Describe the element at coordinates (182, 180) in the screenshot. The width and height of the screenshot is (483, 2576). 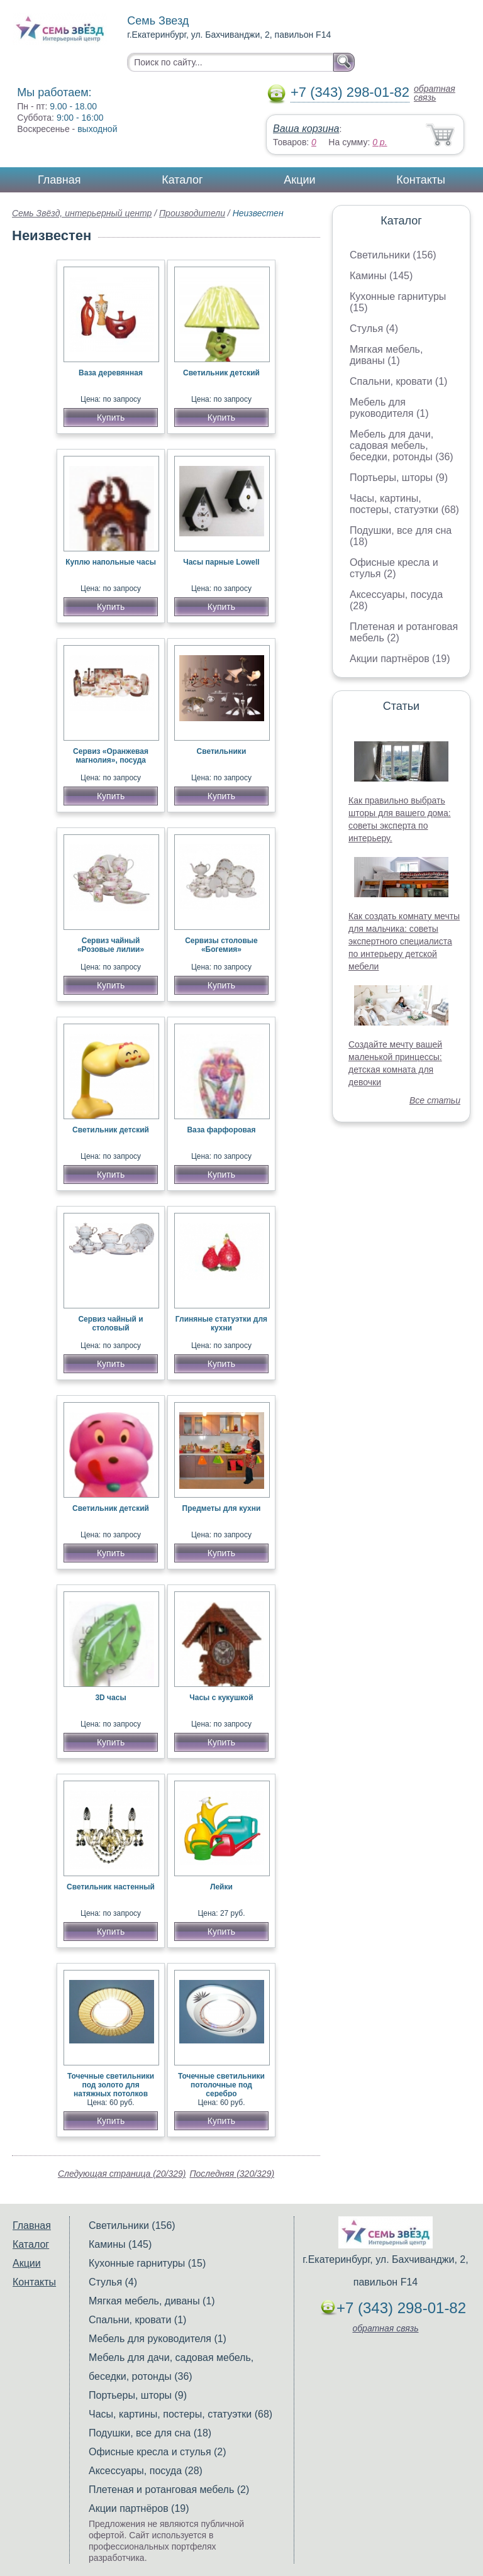
I see `Каталог` at that location.